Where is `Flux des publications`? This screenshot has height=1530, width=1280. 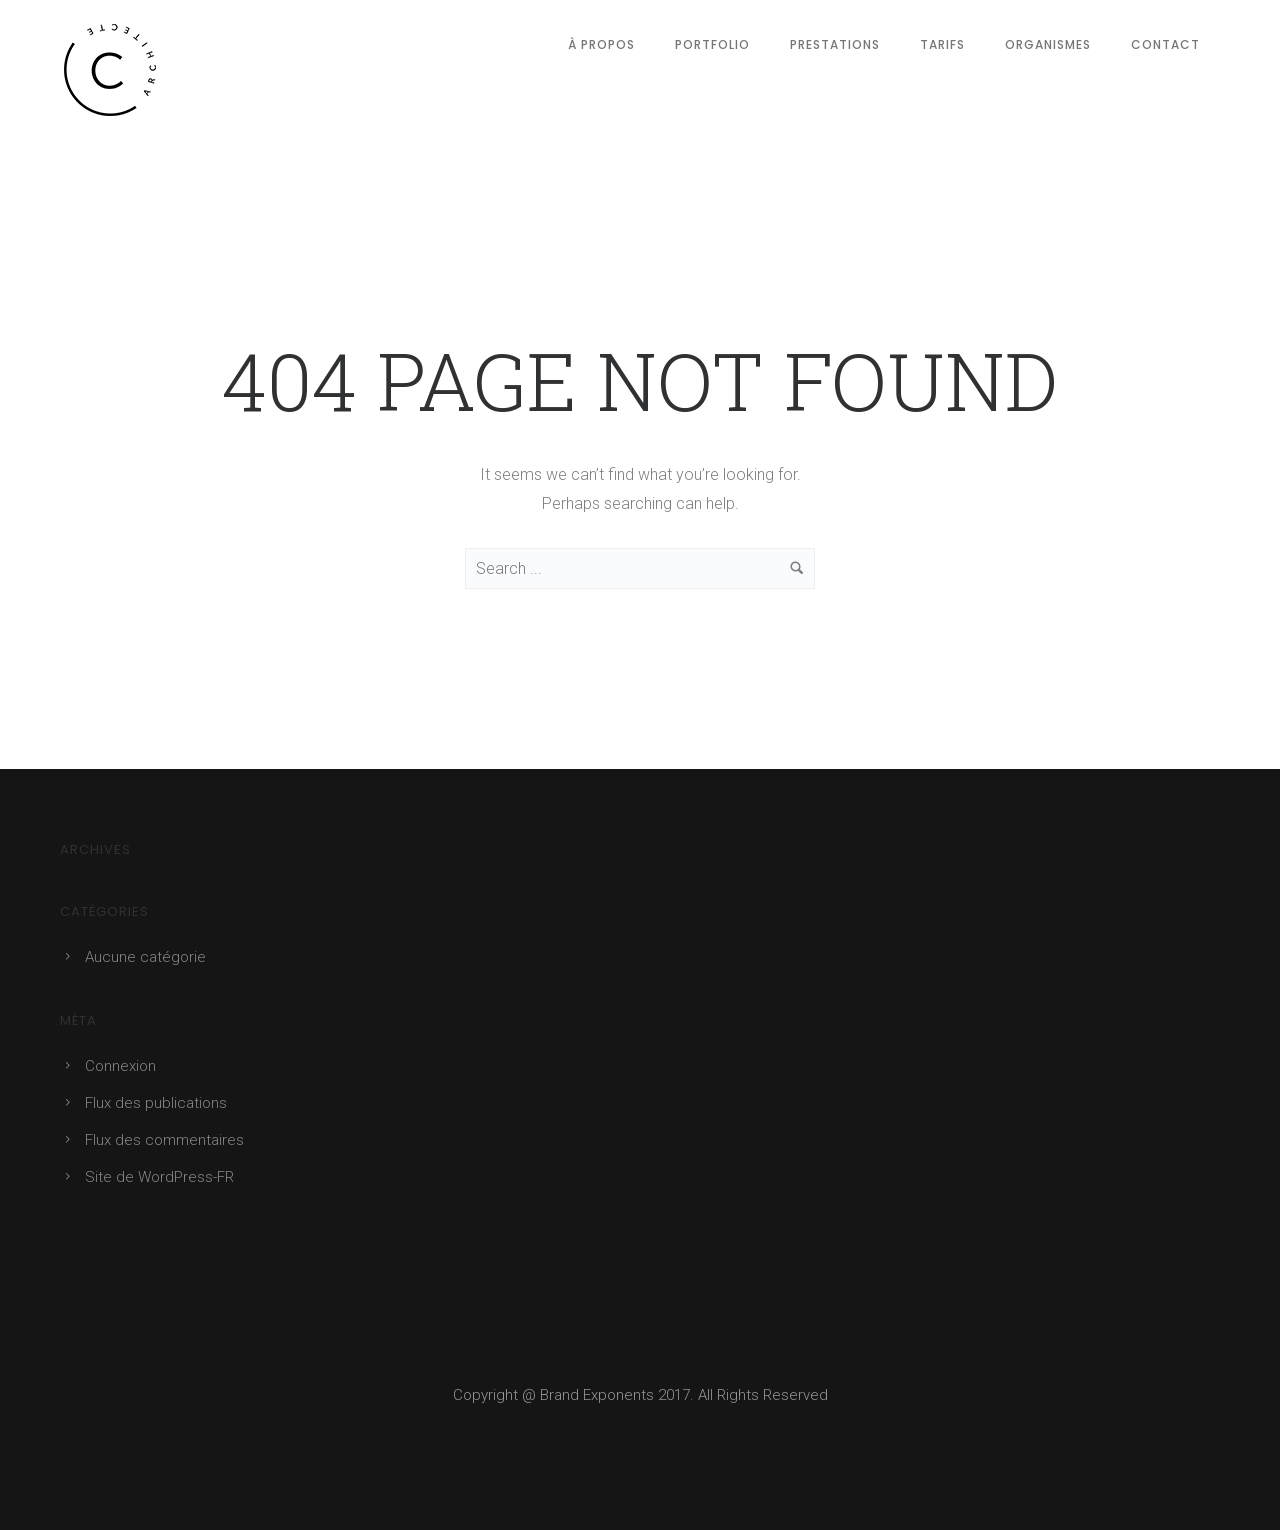
Flux des publications is located at coordinates (156, 1103).